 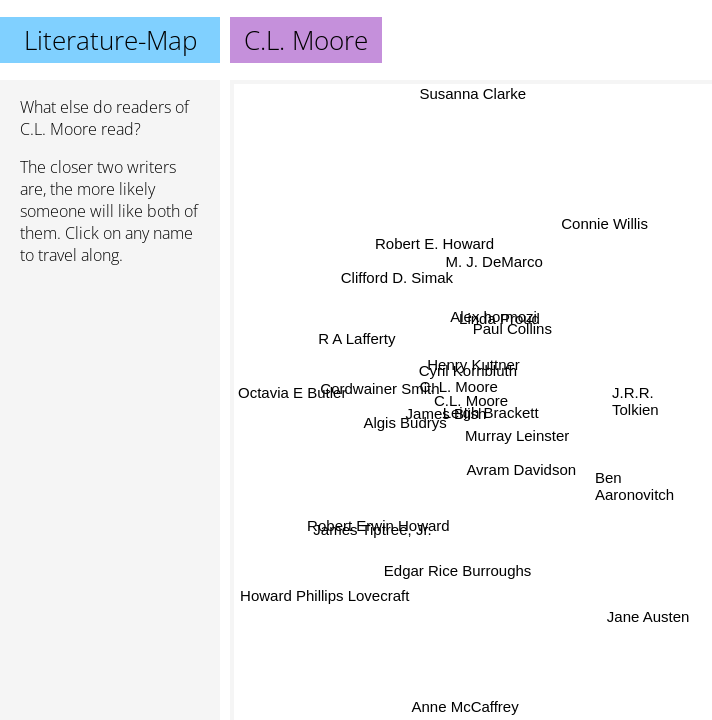 I want to click on Cordwainer Smith, so click(x=380, y=388).